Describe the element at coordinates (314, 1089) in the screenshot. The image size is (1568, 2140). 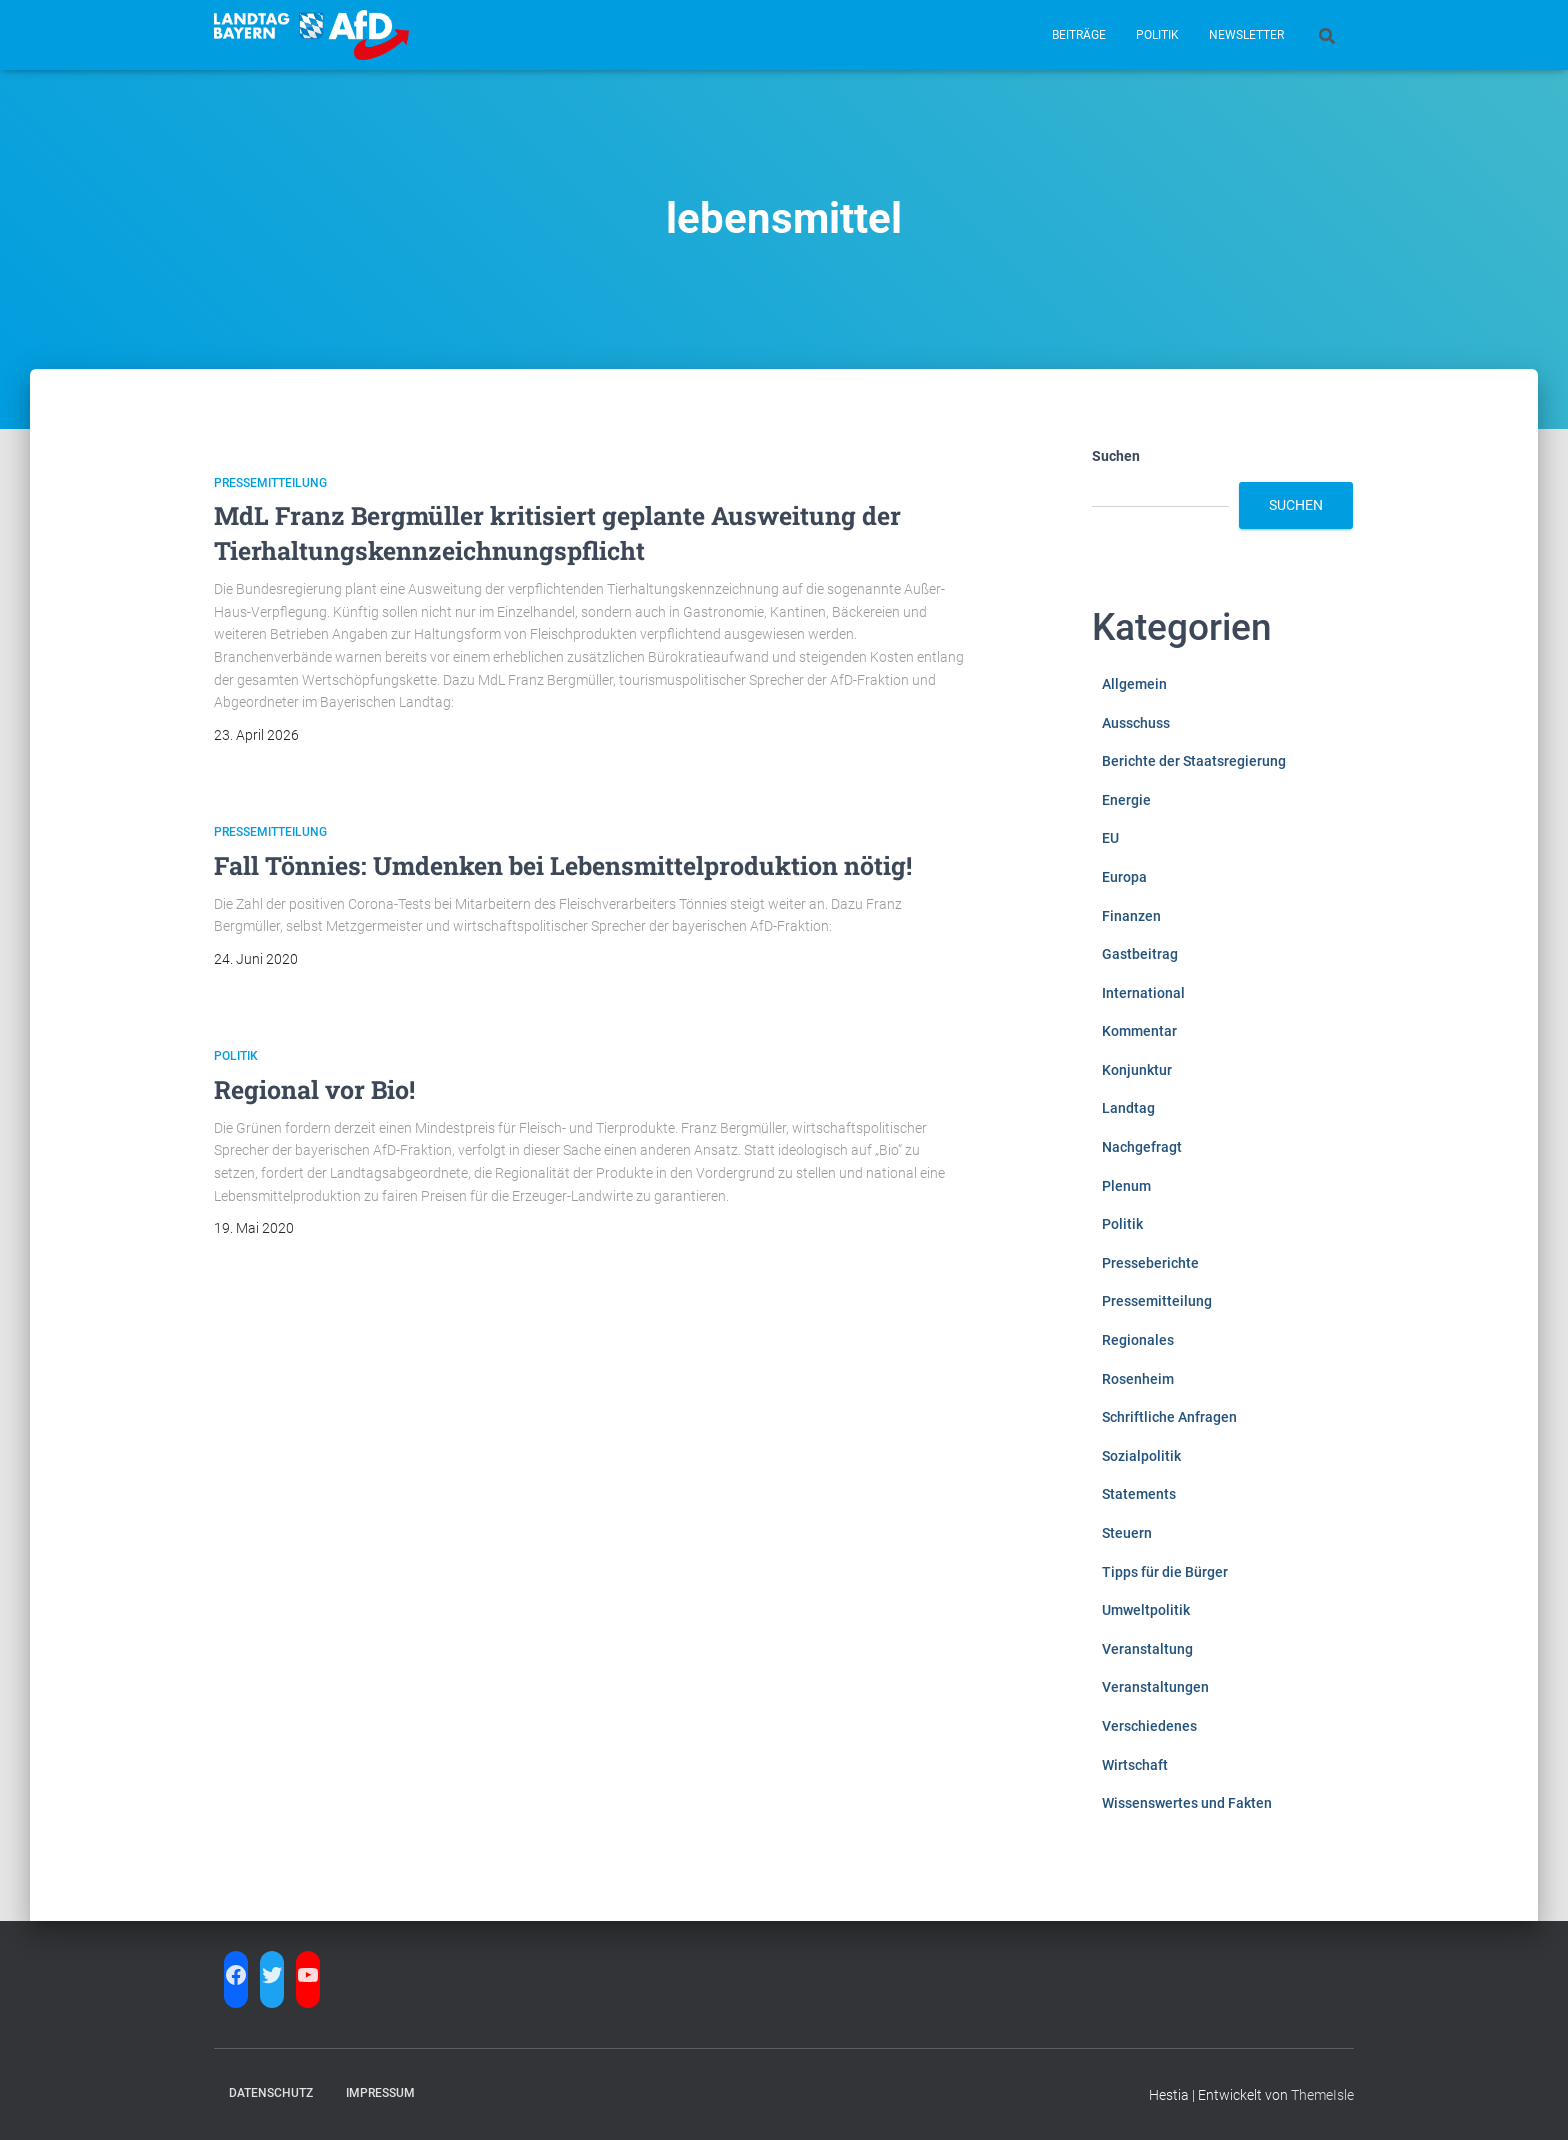
I see `Regional vor Bio!` at that location.